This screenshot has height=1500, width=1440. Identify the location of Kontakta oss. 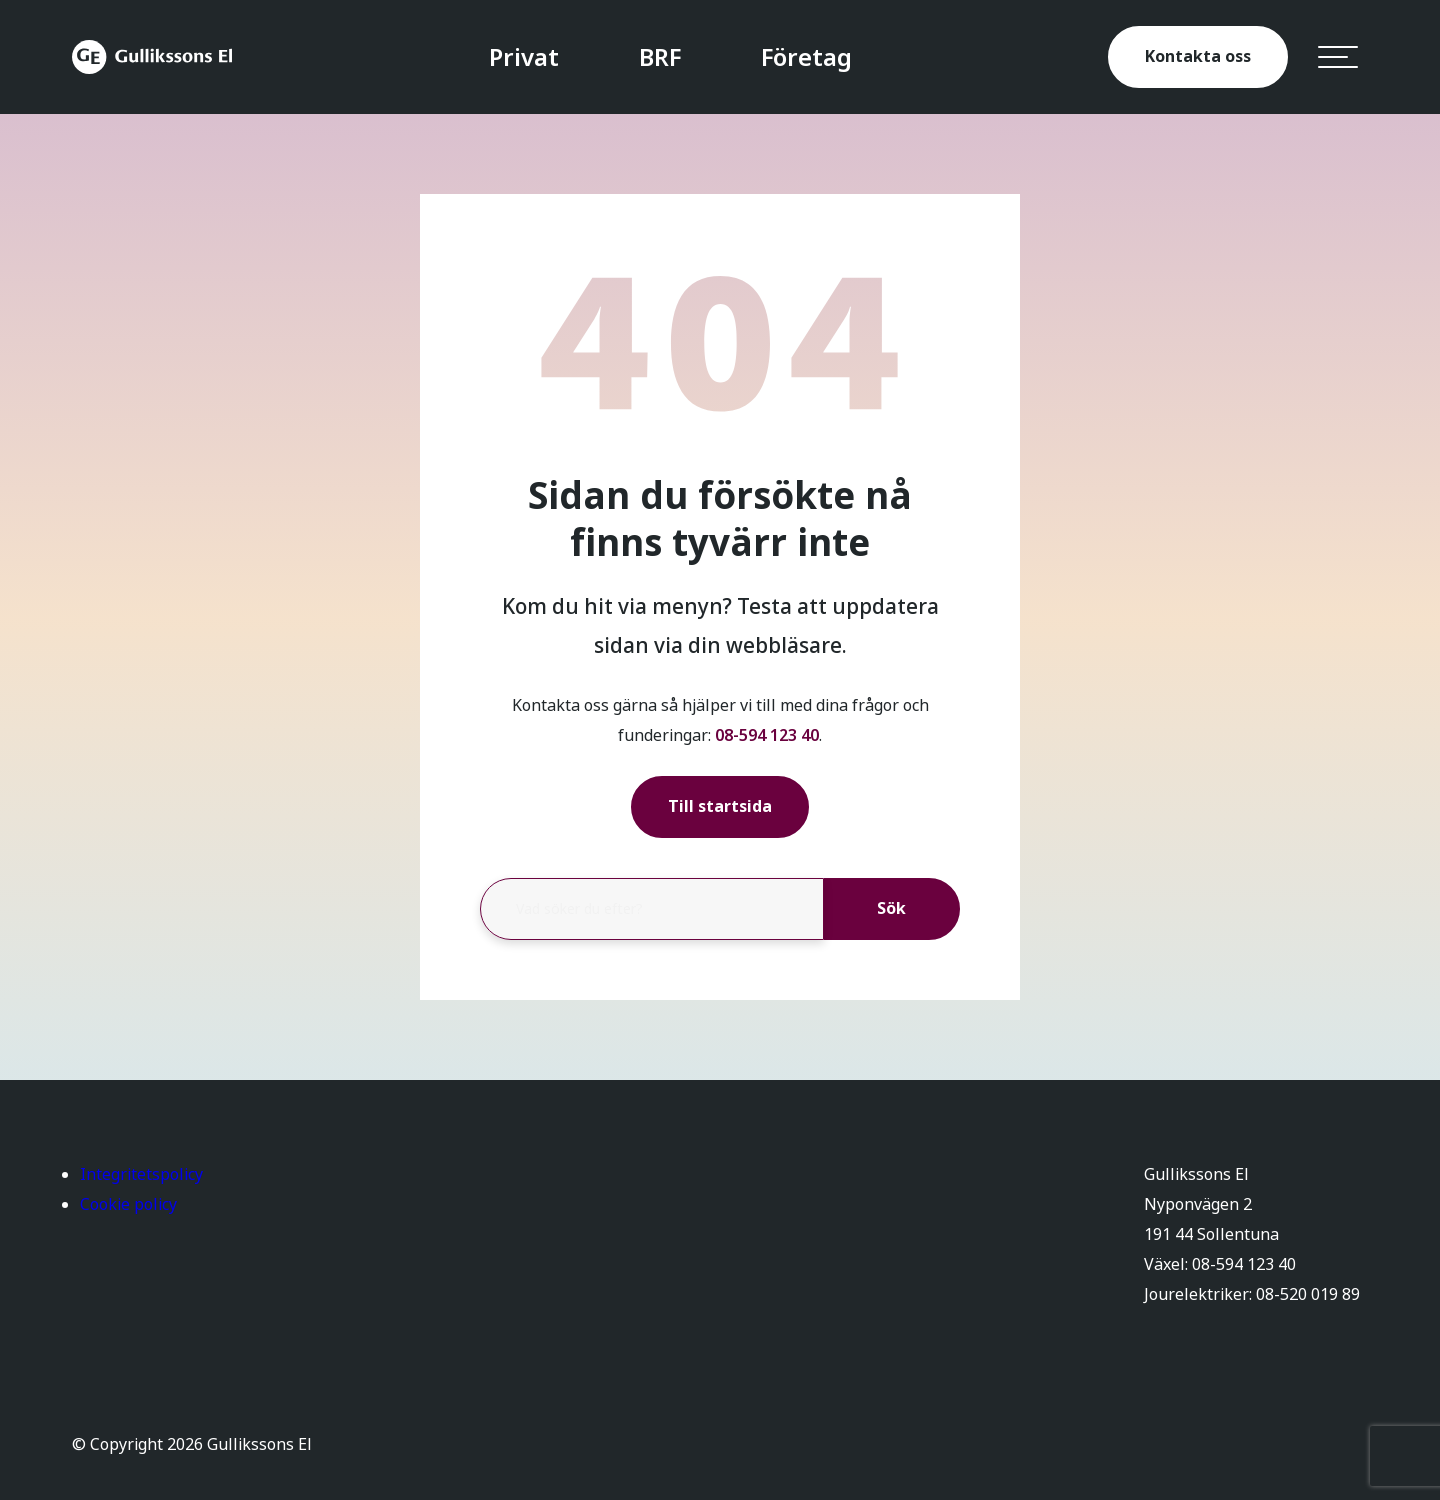
(1198, 56).